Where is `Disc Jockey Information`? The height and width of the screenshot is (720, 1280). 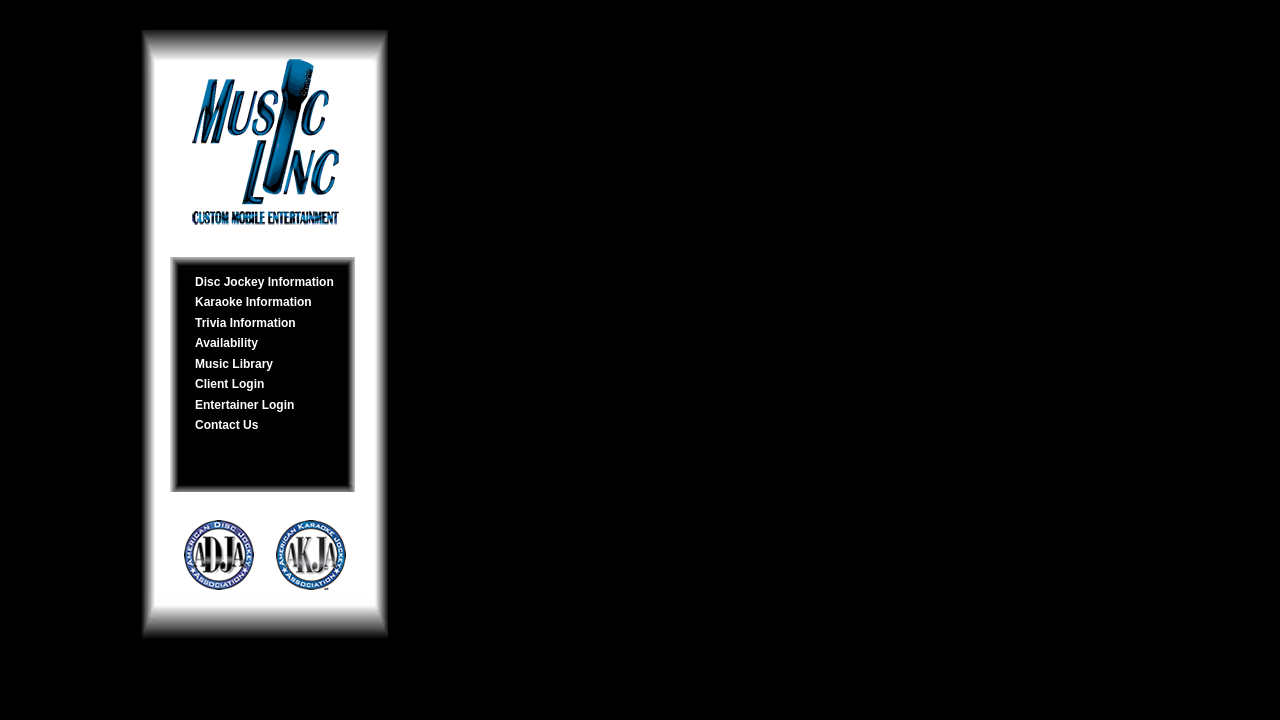 Disc Jockey Information is located at coordinates (264, 282).